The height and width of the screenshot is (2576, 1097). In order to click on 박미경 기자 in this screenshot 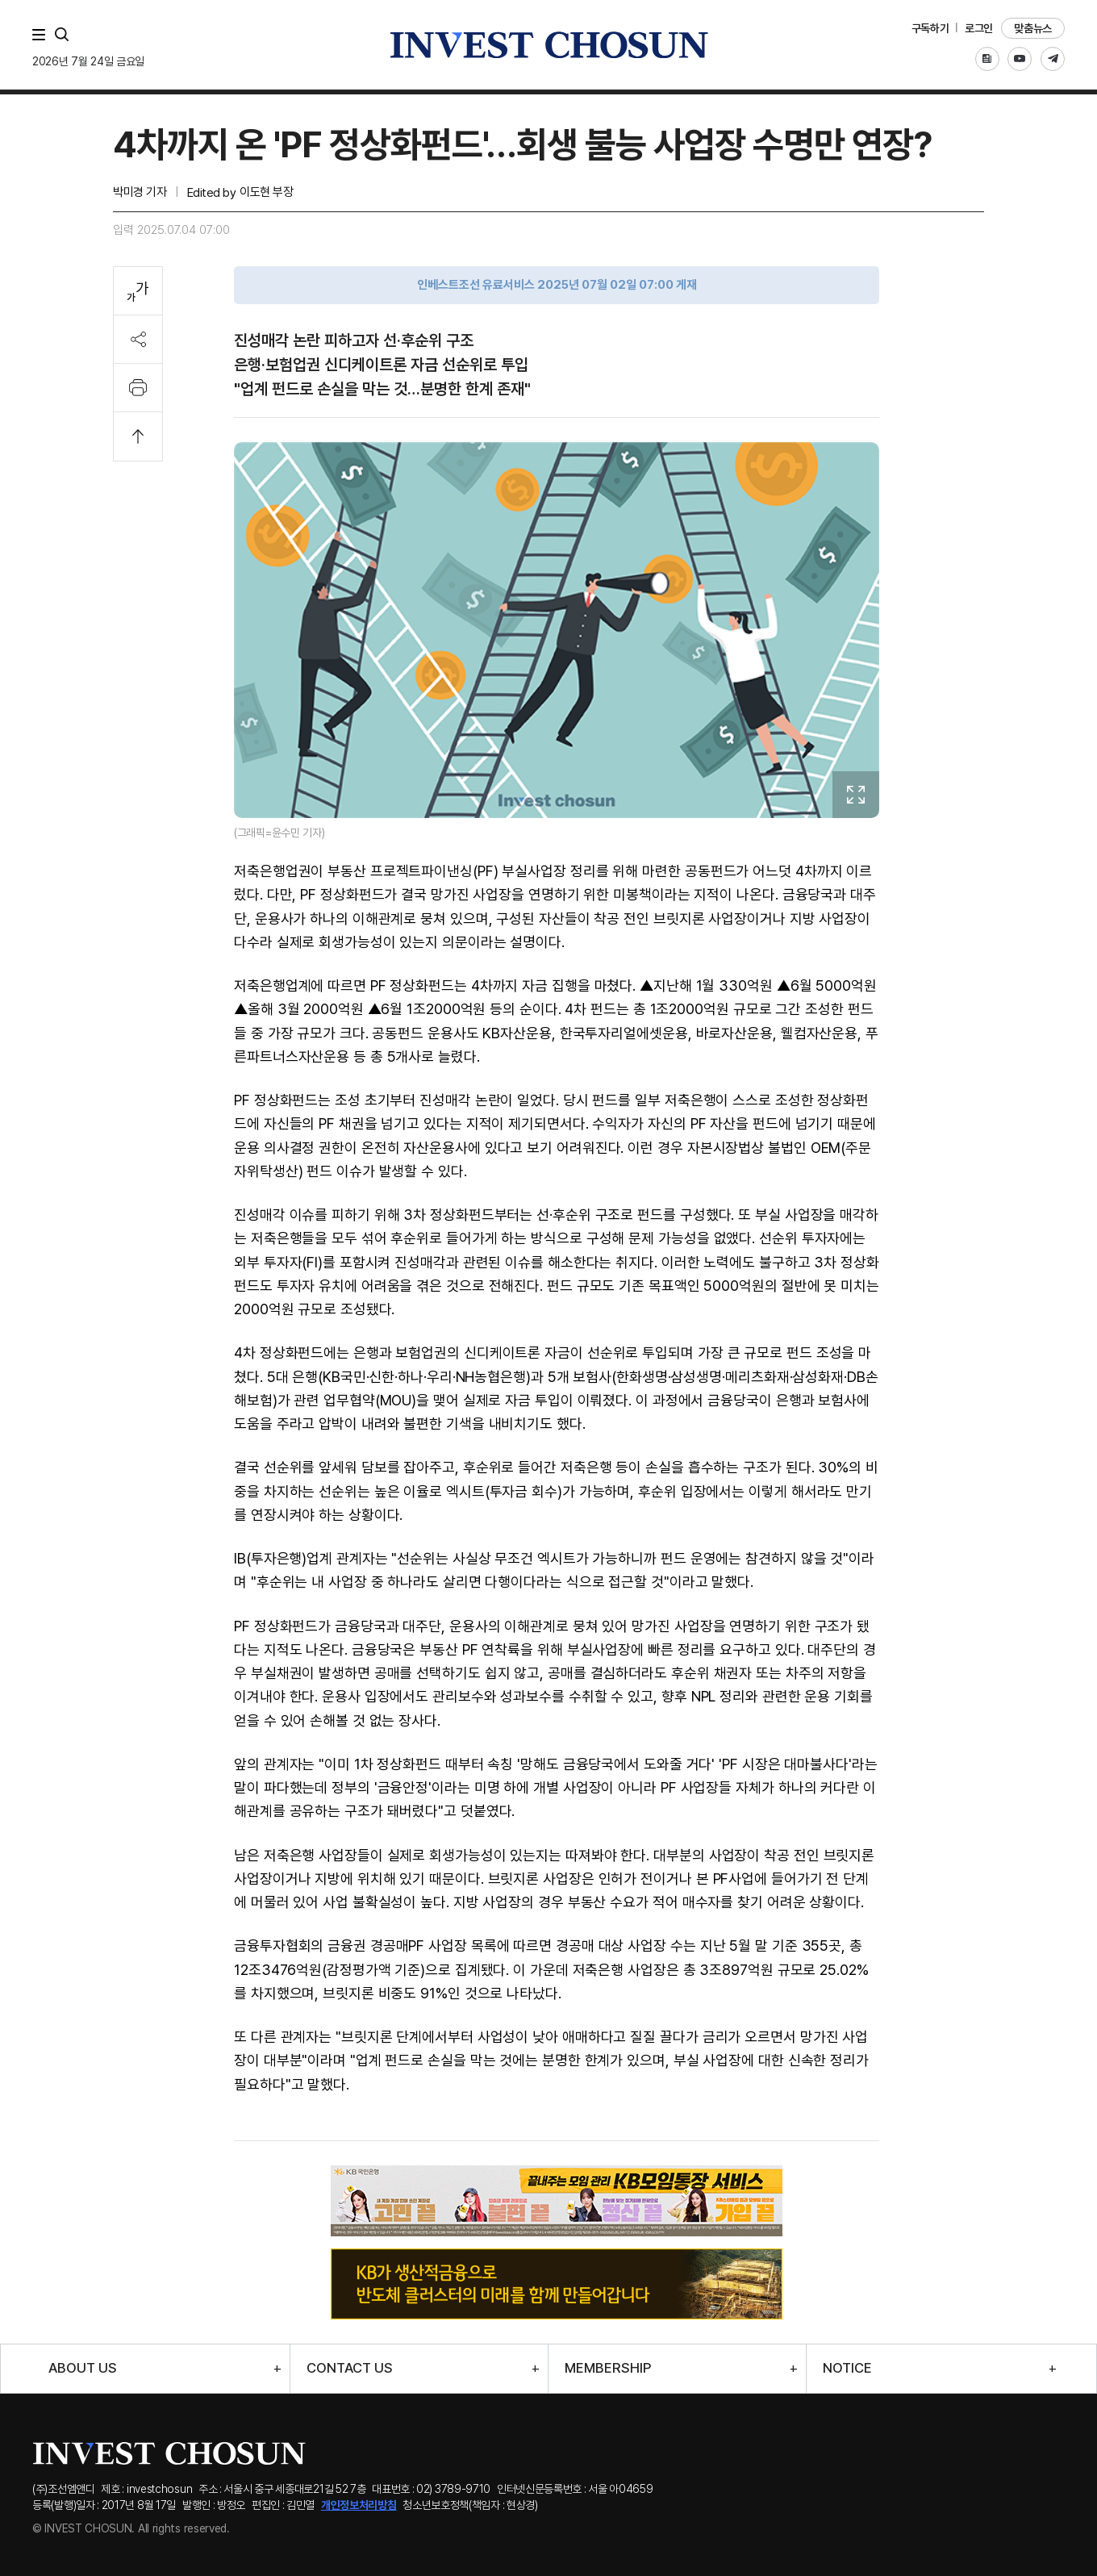, I will do `click(139, 192)`.